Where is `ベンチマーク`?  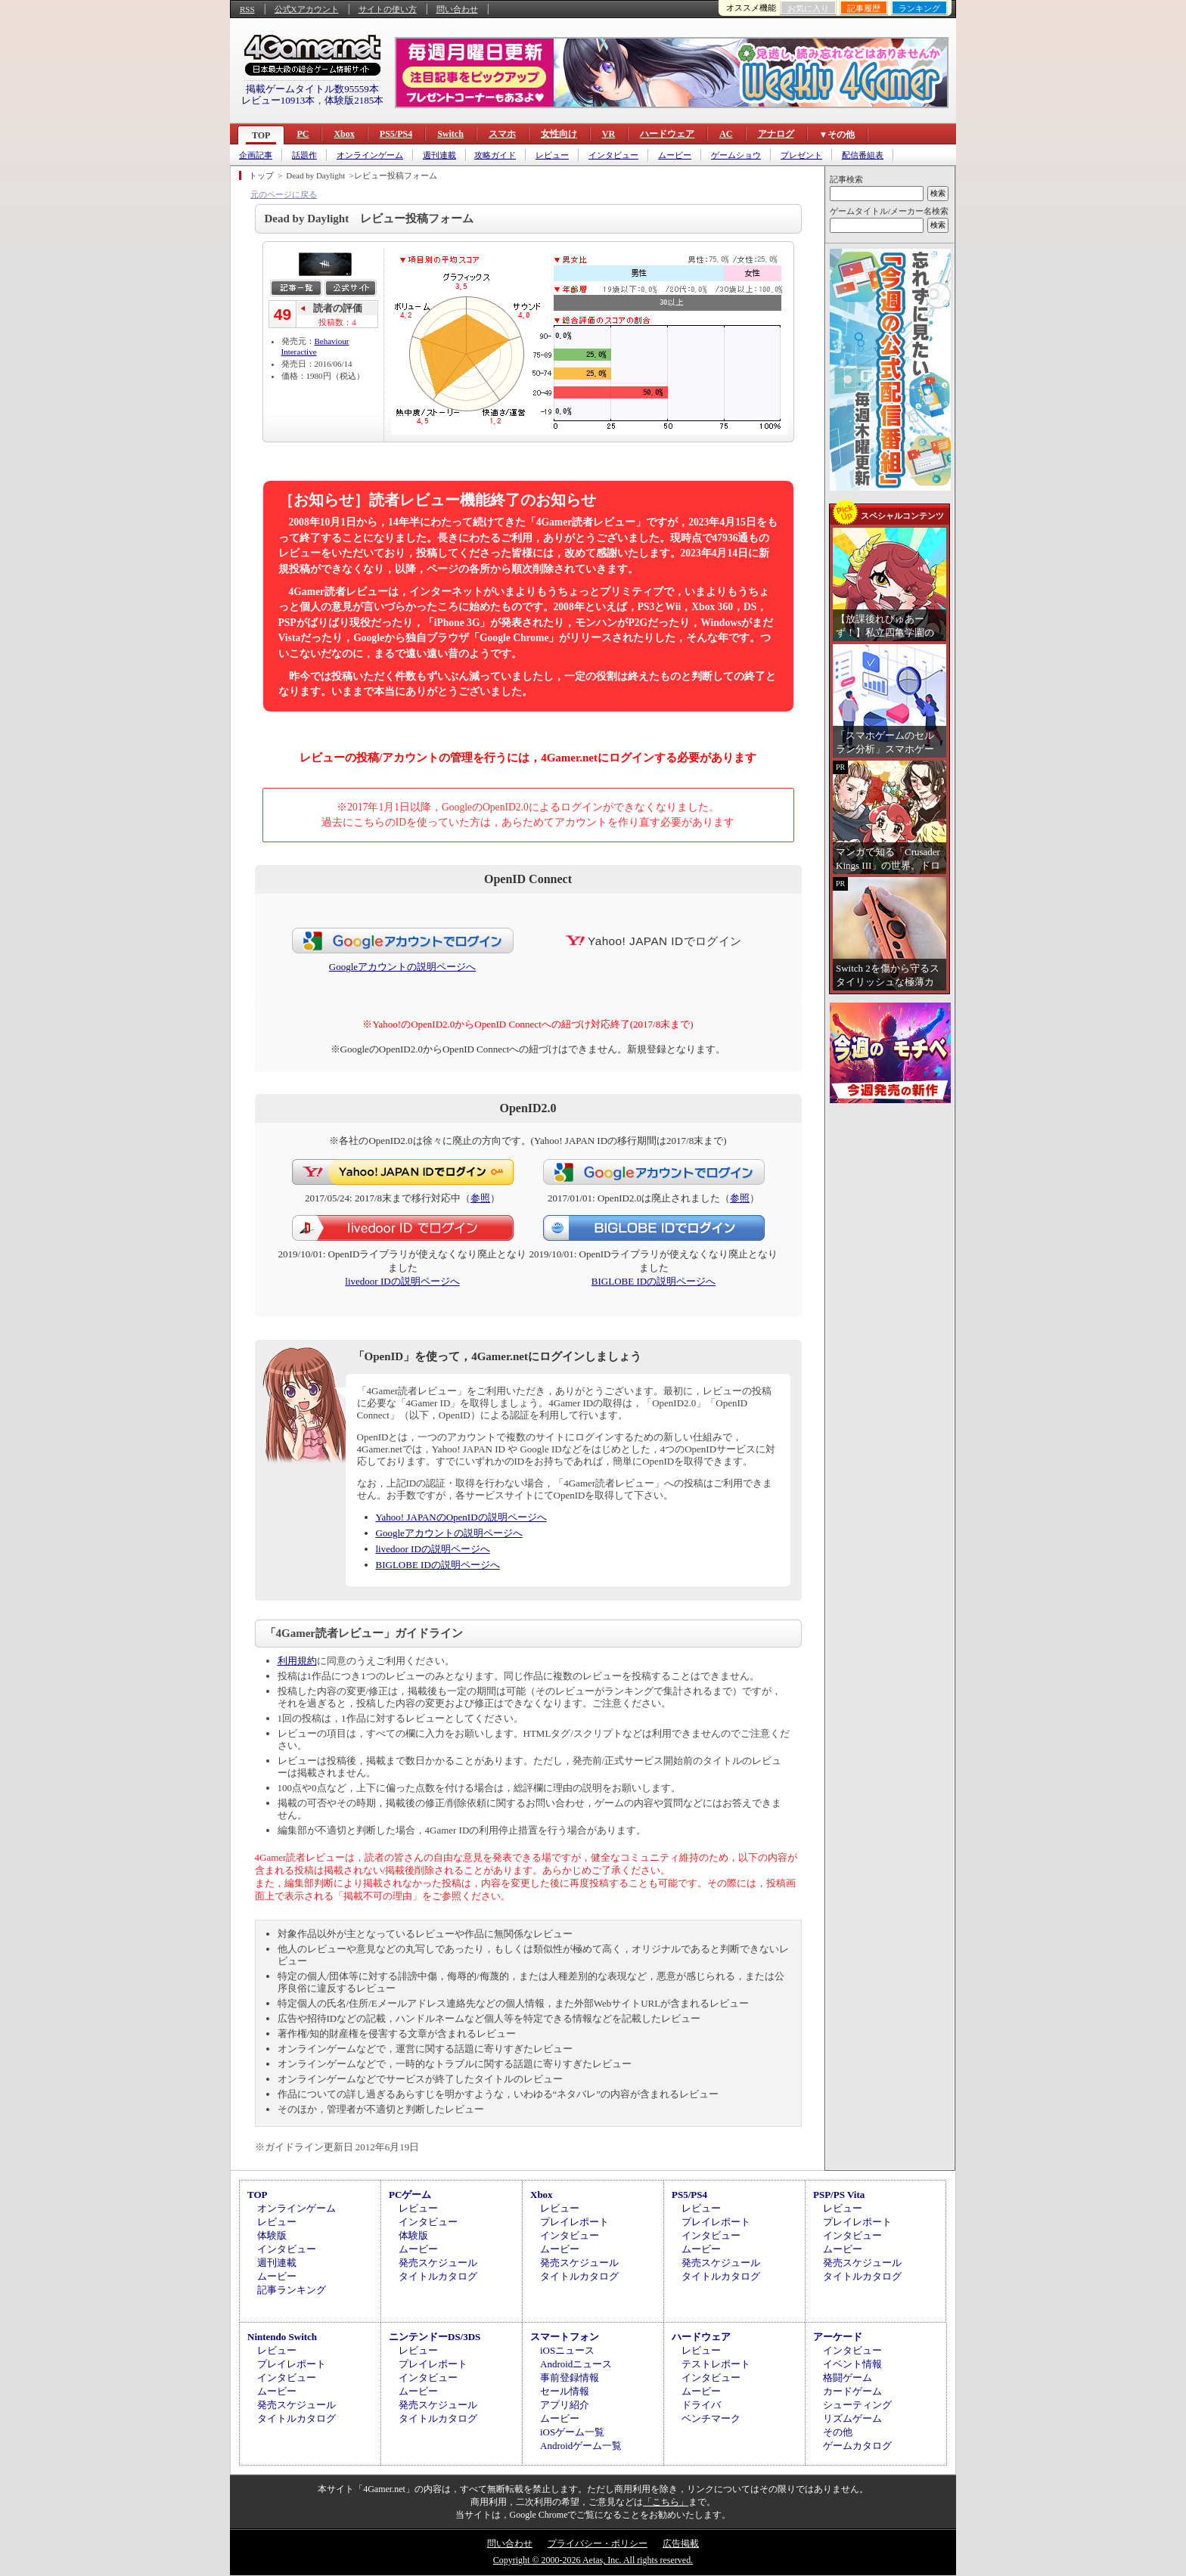 ベンチマーク is located at coordinates (710, 2418).